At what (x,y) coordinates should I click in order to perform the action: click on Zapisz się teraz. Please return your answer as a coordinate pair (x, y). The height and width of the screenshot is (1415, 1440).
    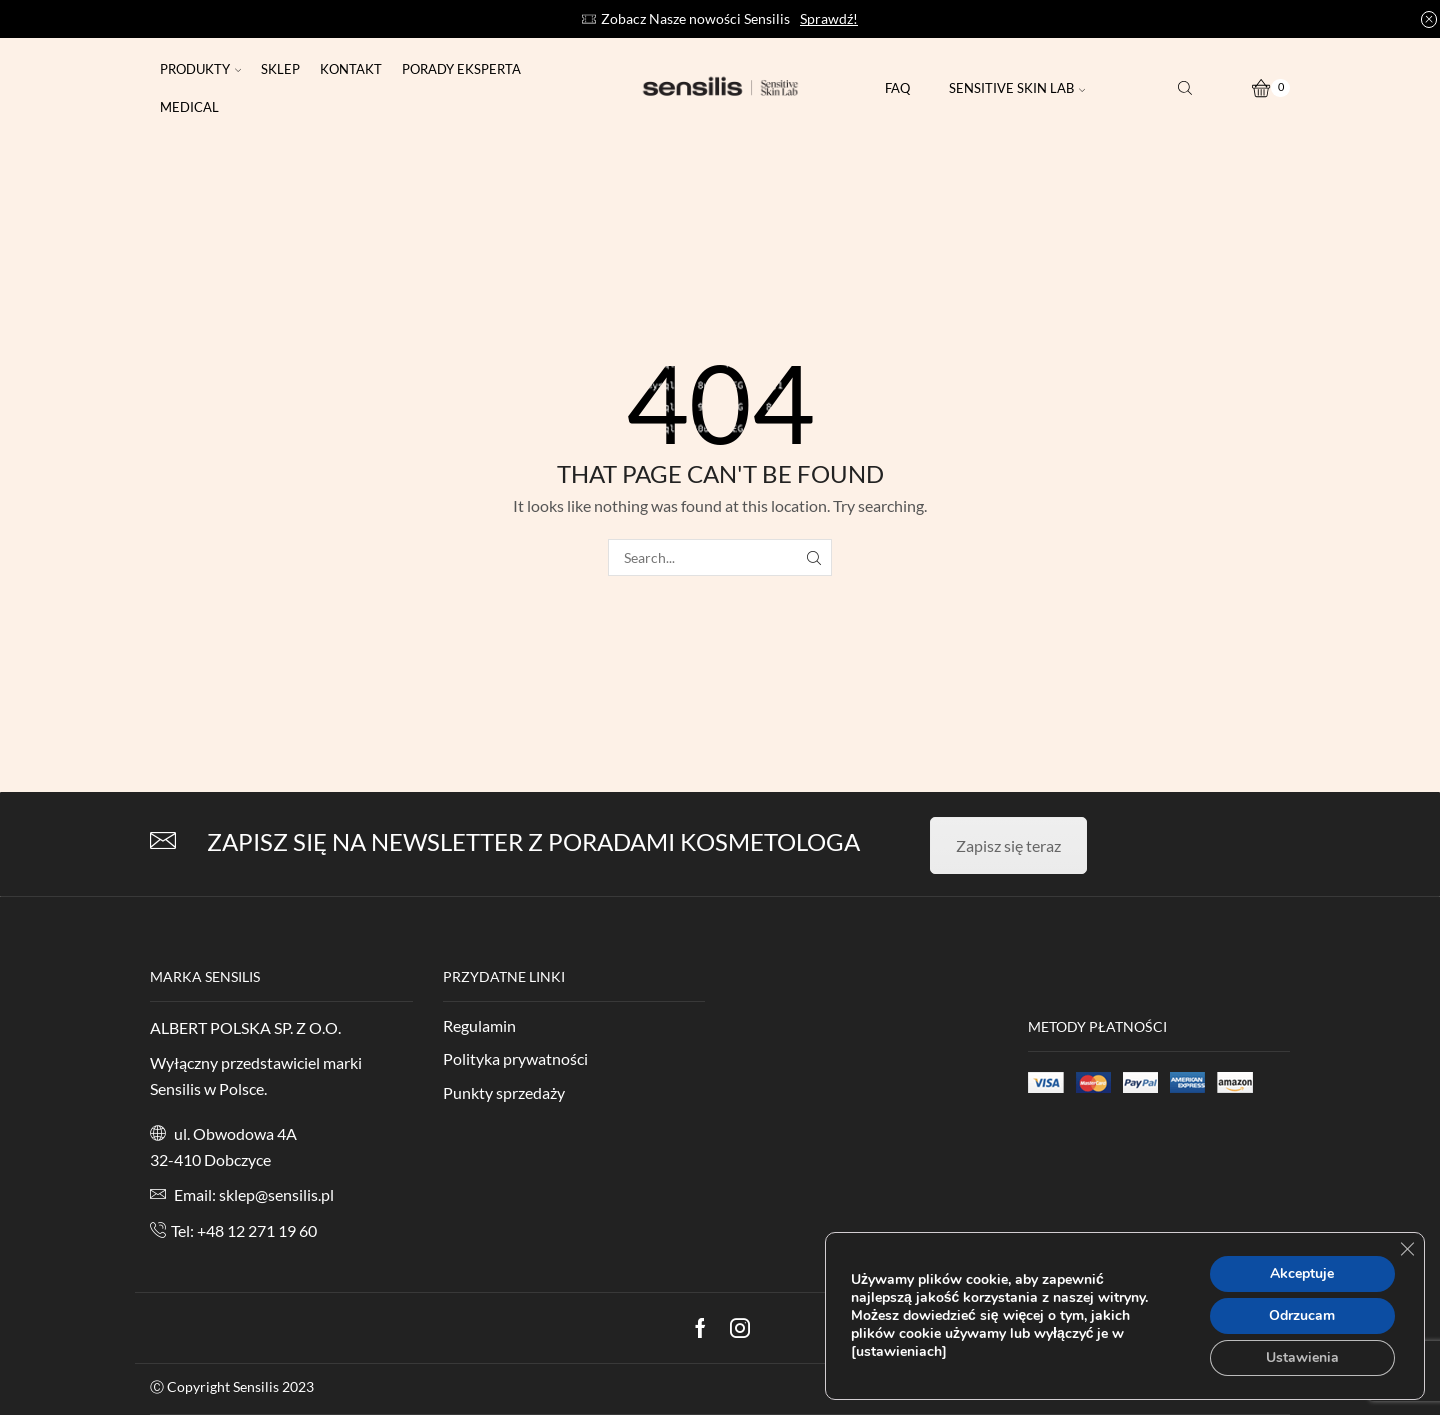
    Looking at the image, I should click on (1008, 845).